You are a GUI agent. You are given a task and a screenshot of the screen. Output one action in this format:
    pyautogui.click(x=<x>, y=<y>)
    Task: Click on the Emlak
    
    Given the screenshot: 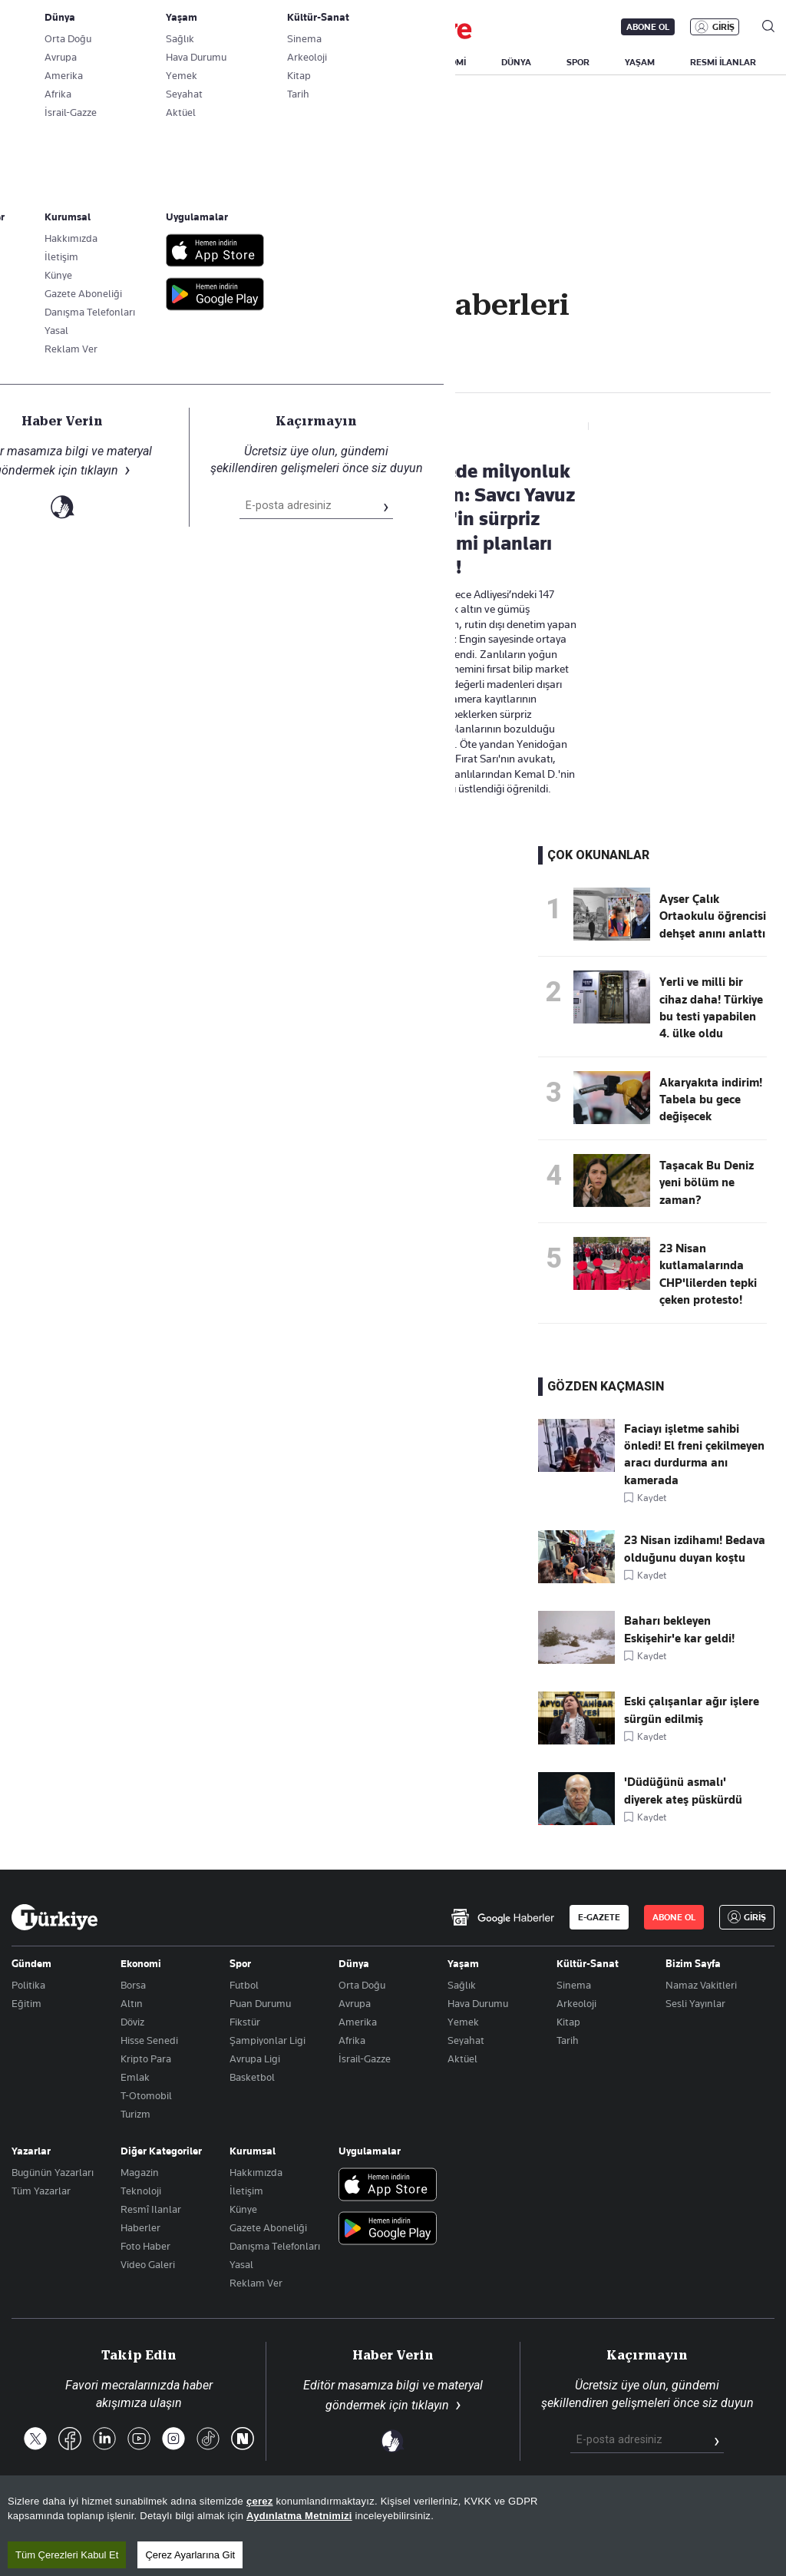 What is the action you would take?
    pyautogui.click(x=135, y=2077)
    